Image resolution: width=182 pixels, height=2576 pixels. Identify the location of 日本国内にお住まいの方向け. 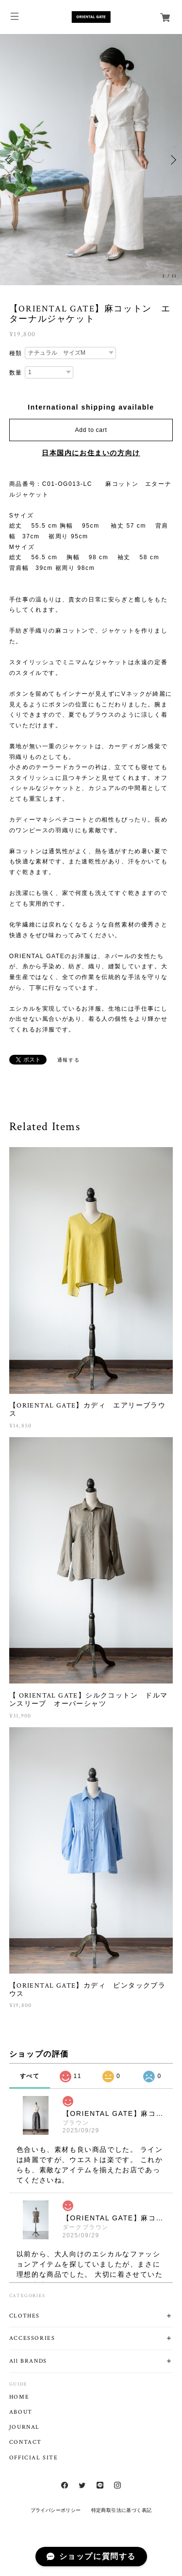
(91, 453).